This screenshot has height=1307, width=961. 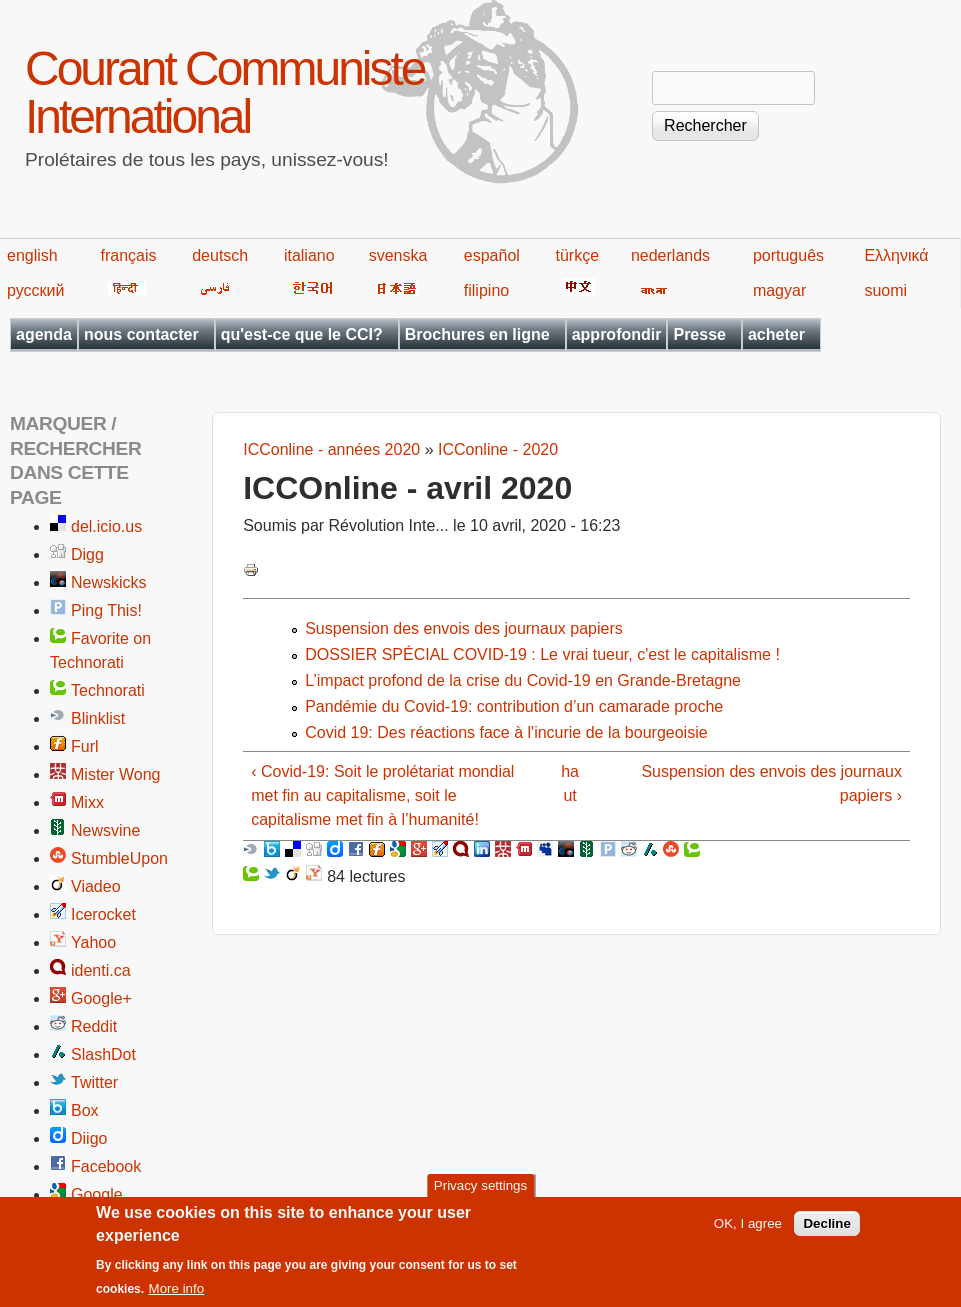 What do you see at coordinates (141, 334) in the screenshot?
I see `nous contacter` at bounding box center [141, 334].